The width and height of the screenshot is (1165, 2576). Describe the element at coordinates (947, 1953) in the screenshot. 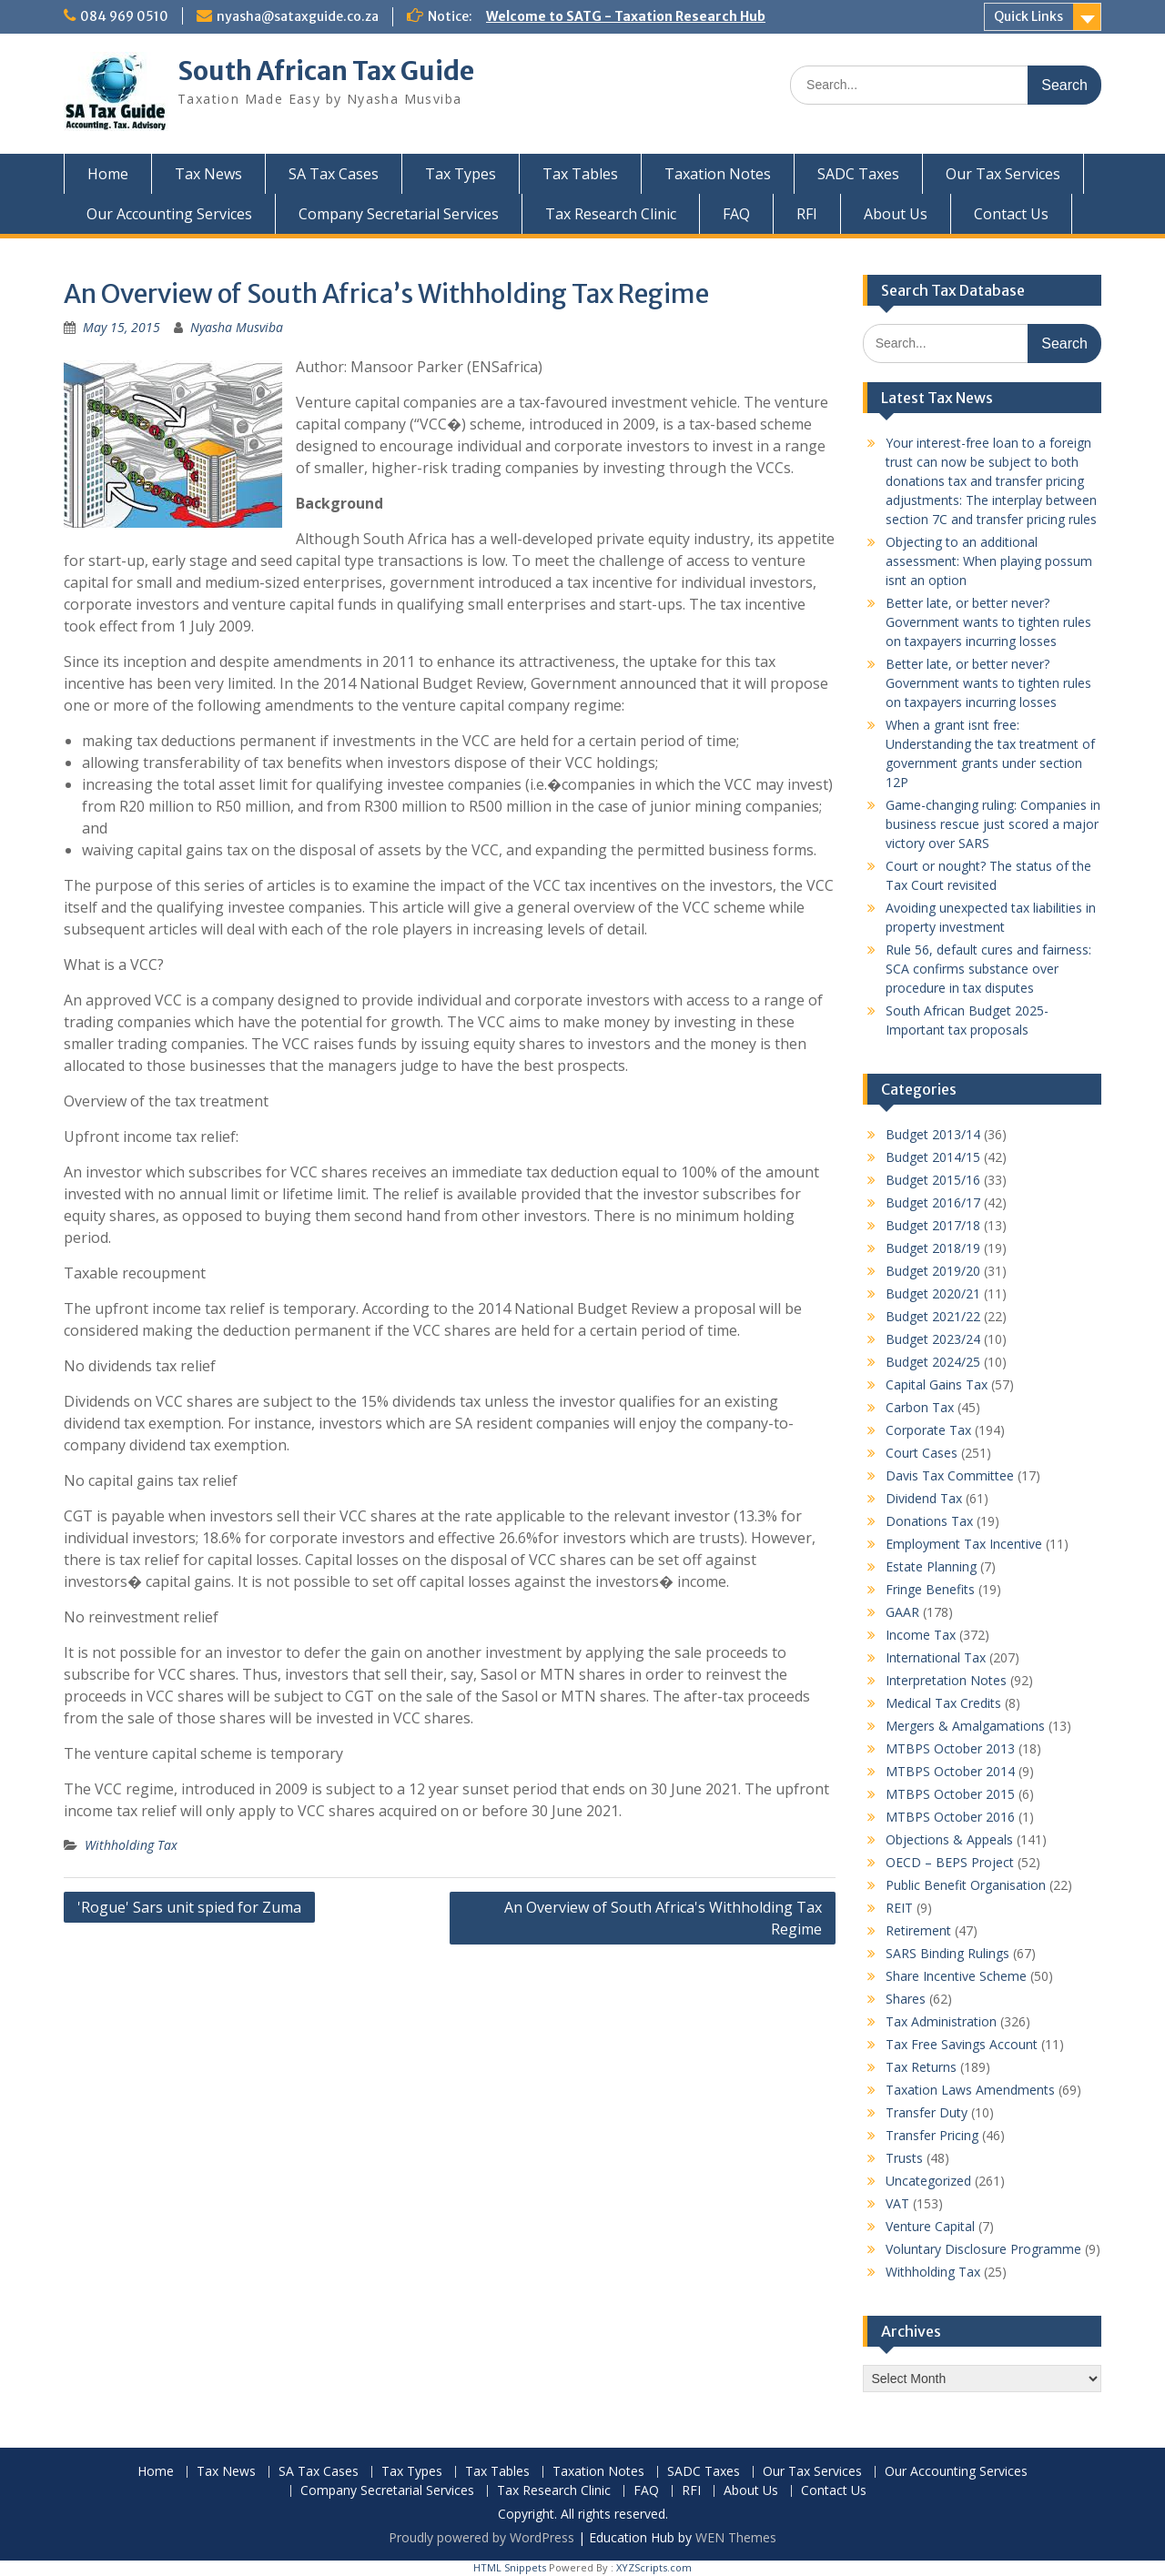

I see `SARS Binding Rulings` at that location.